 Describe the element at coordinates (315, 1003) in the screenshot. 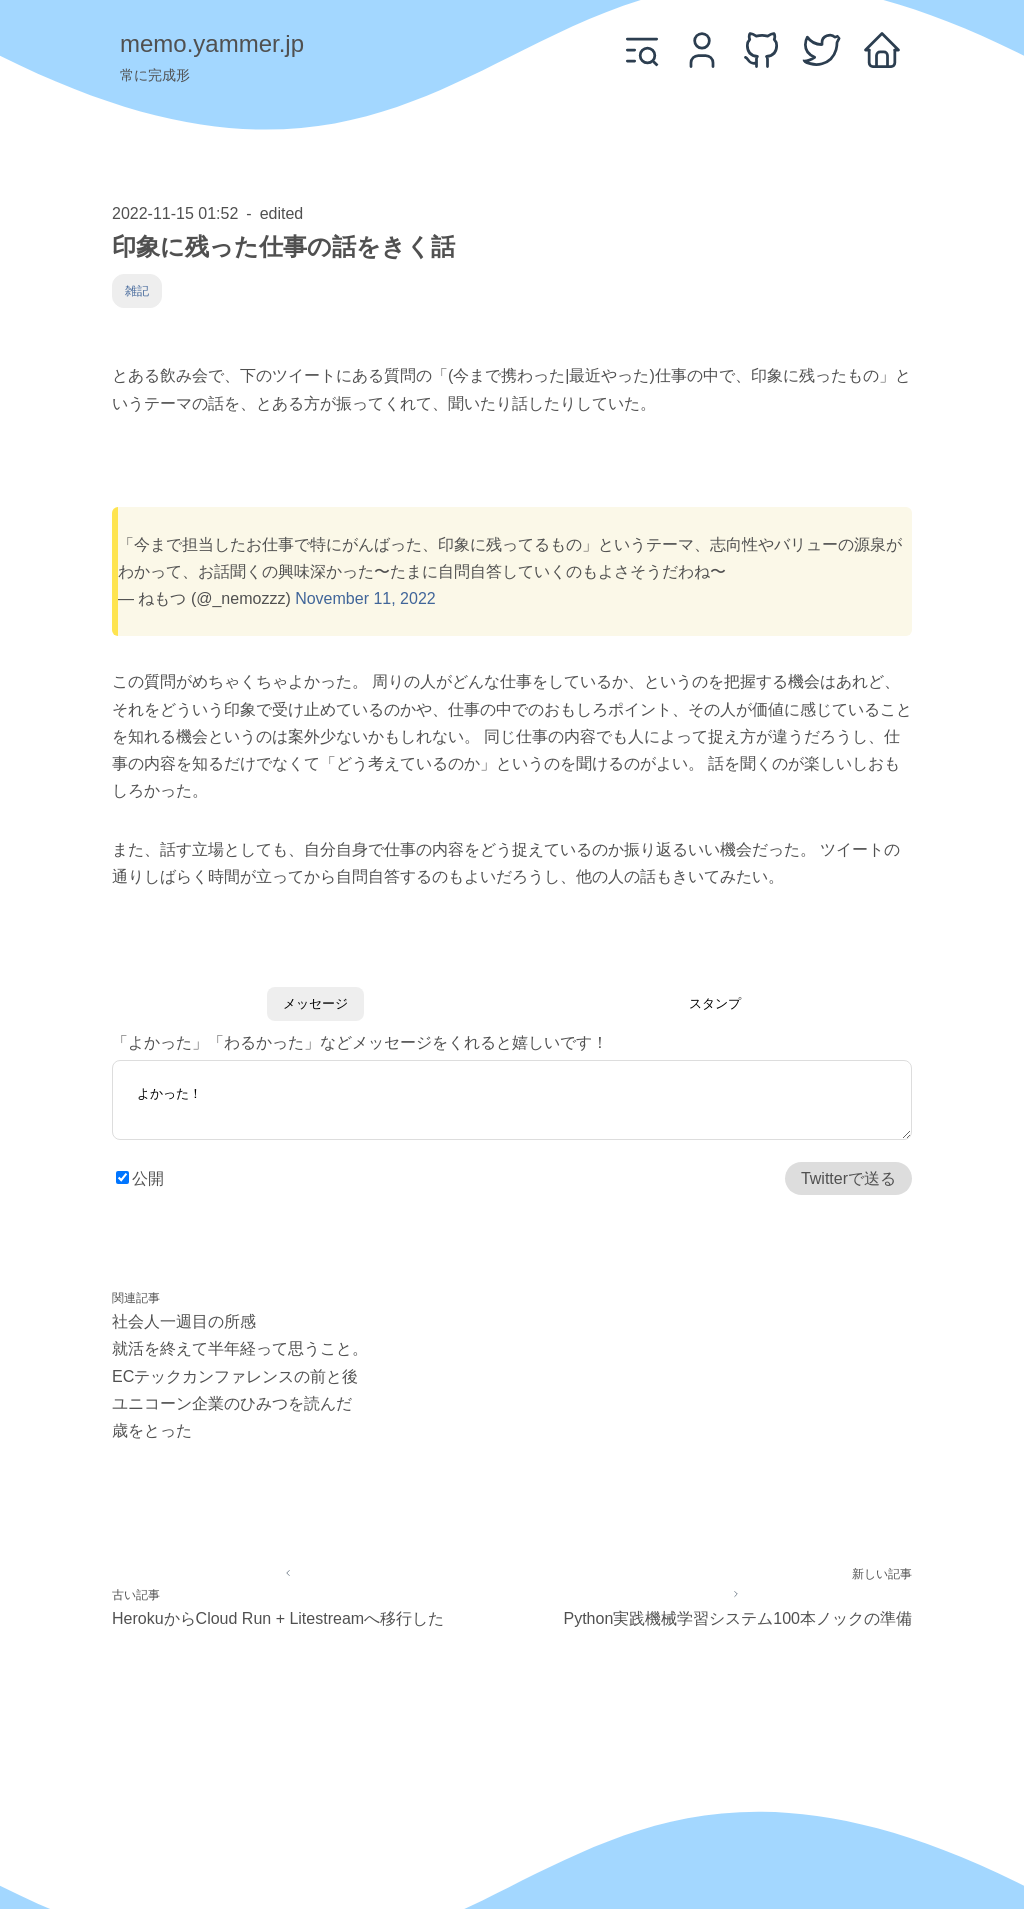

I see `メッセージ` at that location.